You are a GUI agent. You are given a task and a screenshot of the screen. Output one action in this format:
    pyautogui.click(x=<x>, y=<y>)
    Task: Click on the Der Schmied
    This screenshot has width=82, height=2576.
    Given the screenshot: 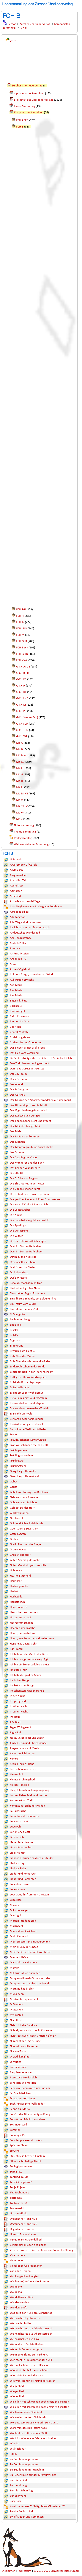 What is the action you would take?
    pyautogui.click(x=17, y=1152)
    